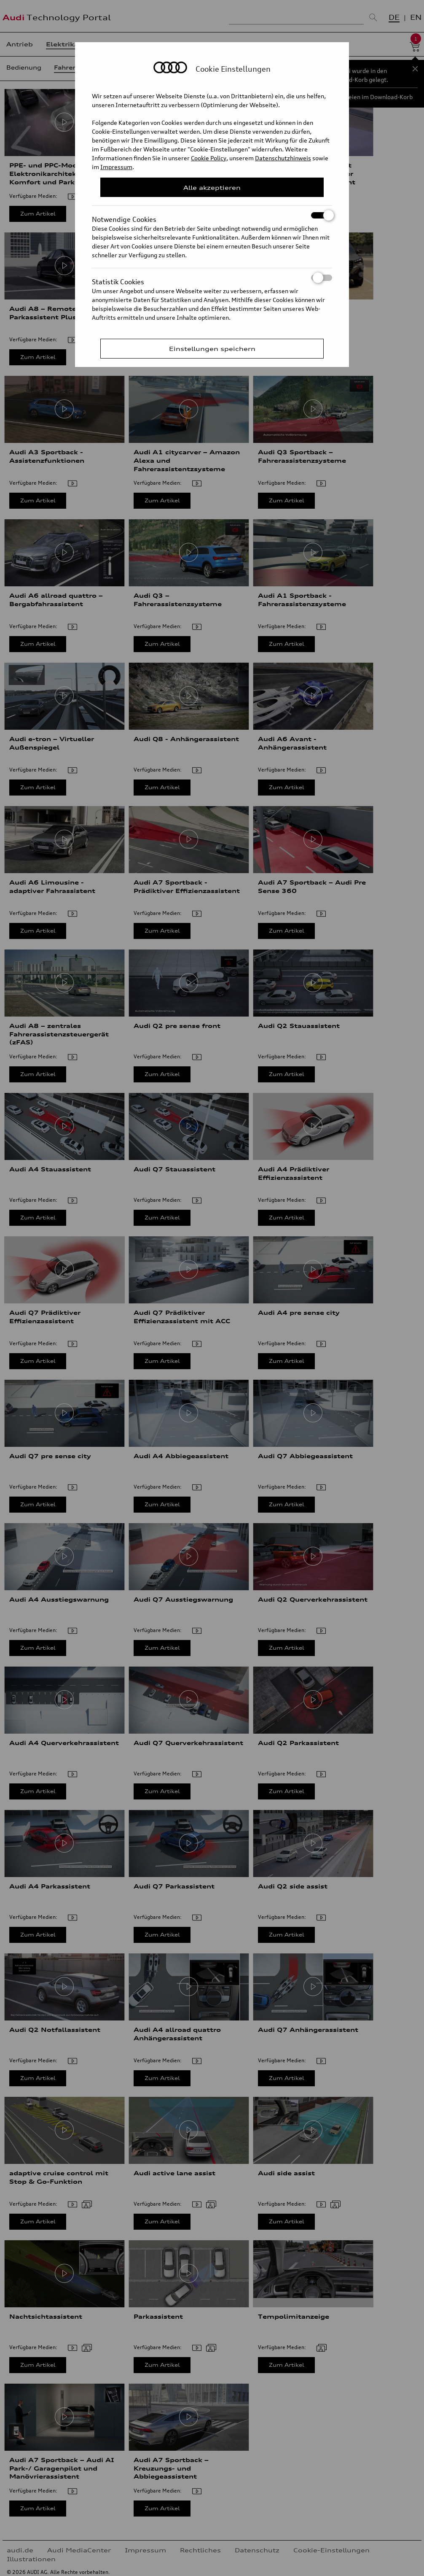 The height and width of the screenshot is (2576, 424). What do you see at coordinates (212, 278) in the screenshot?
I see `Statistik Cookies` at bounding box center [212, 278].